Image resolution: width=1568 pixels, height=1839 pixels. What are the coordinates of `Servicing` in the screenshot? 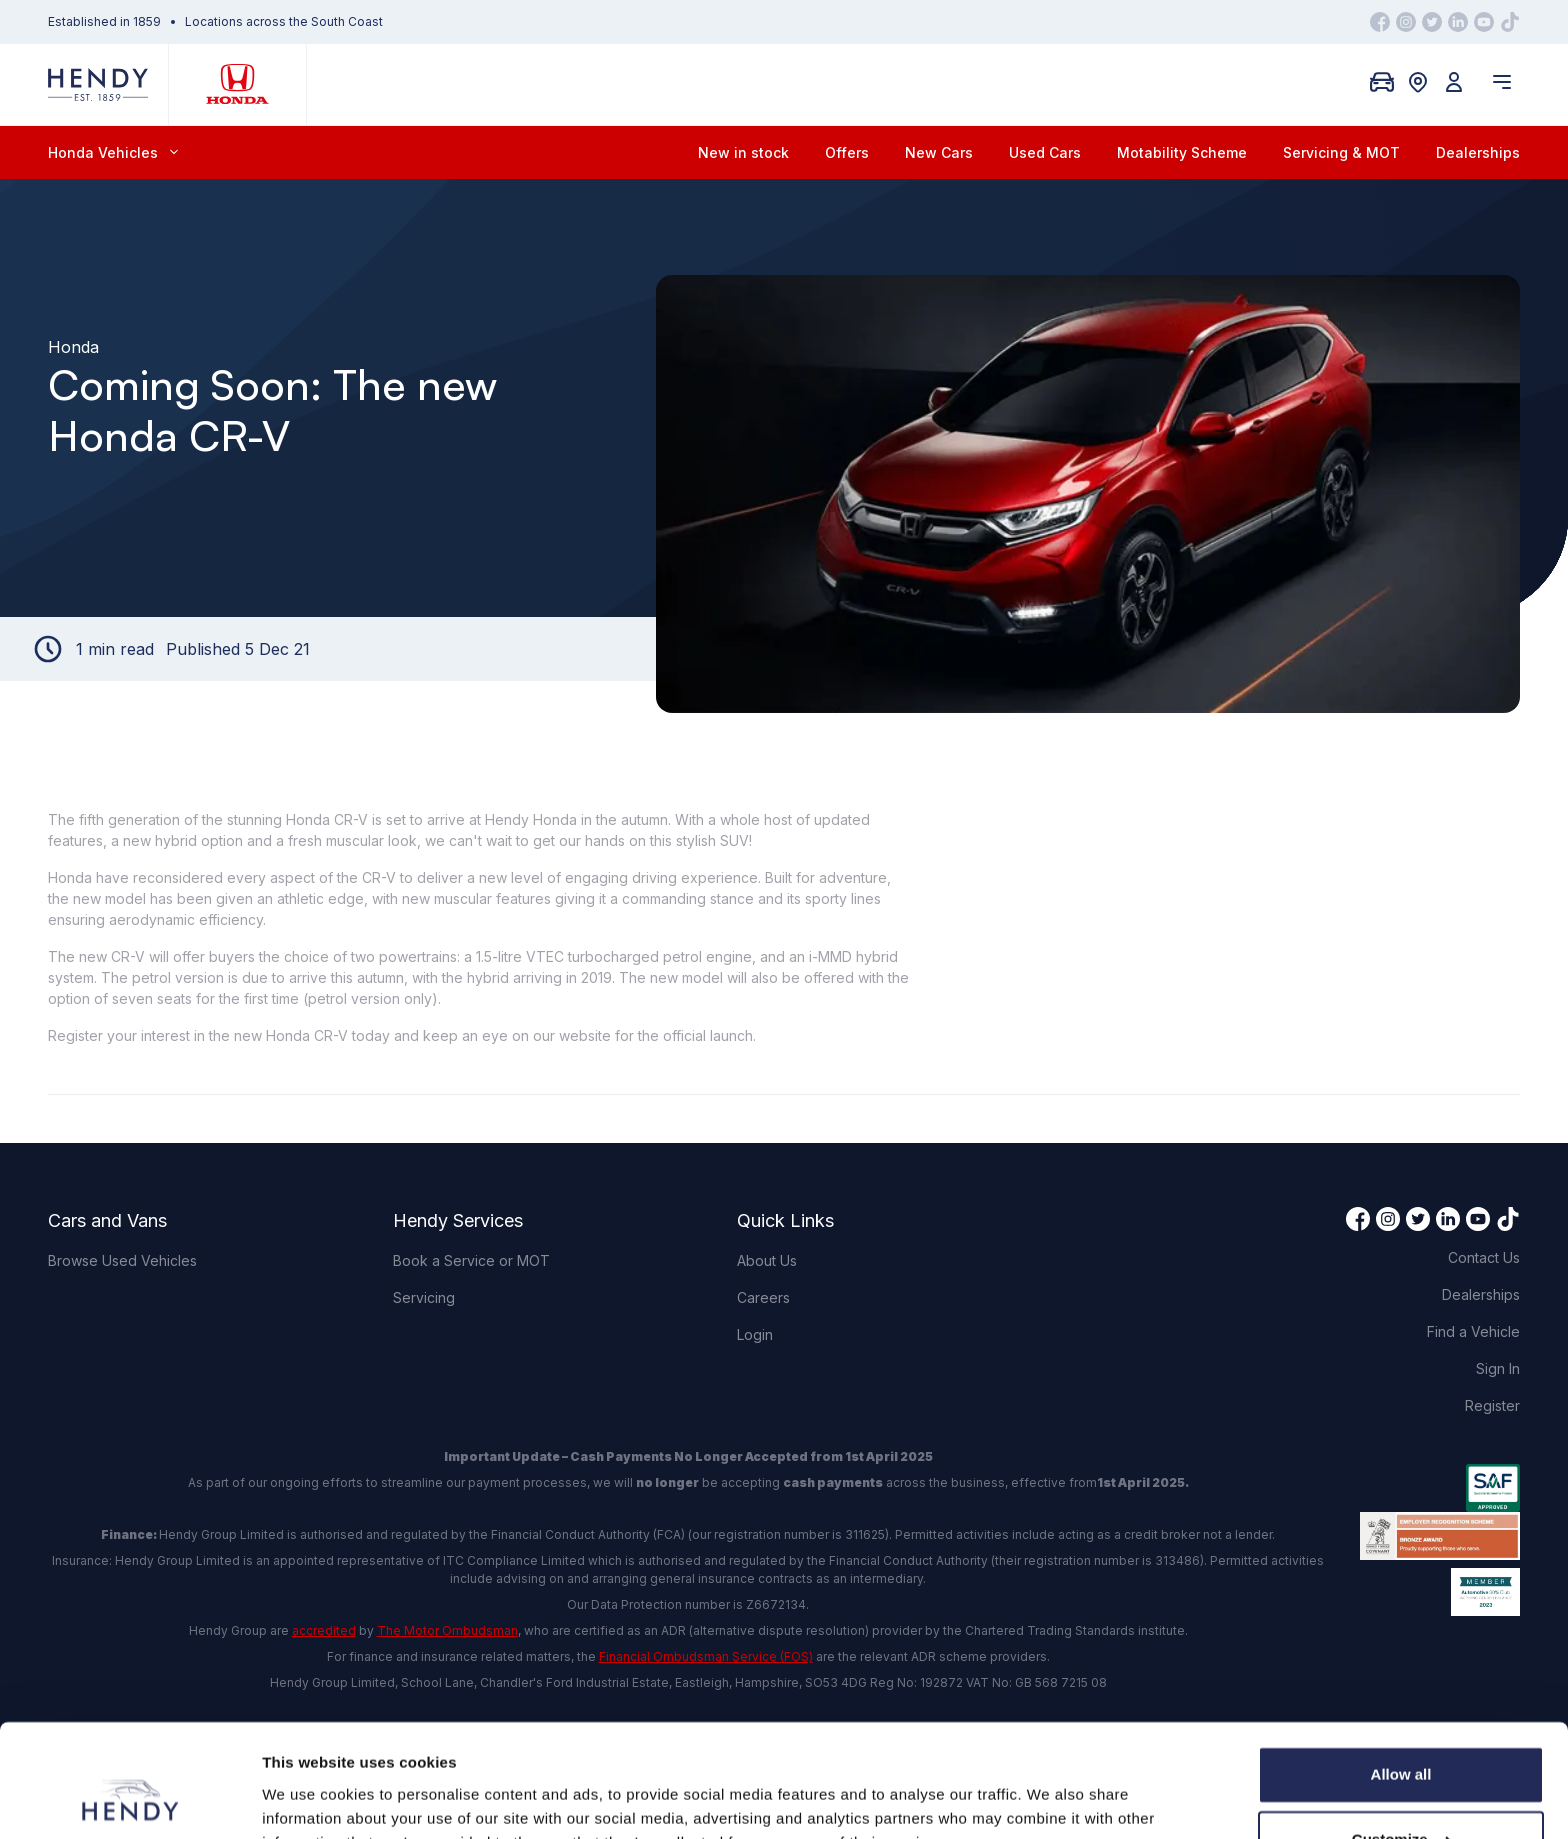 It's located at (424, 1297).